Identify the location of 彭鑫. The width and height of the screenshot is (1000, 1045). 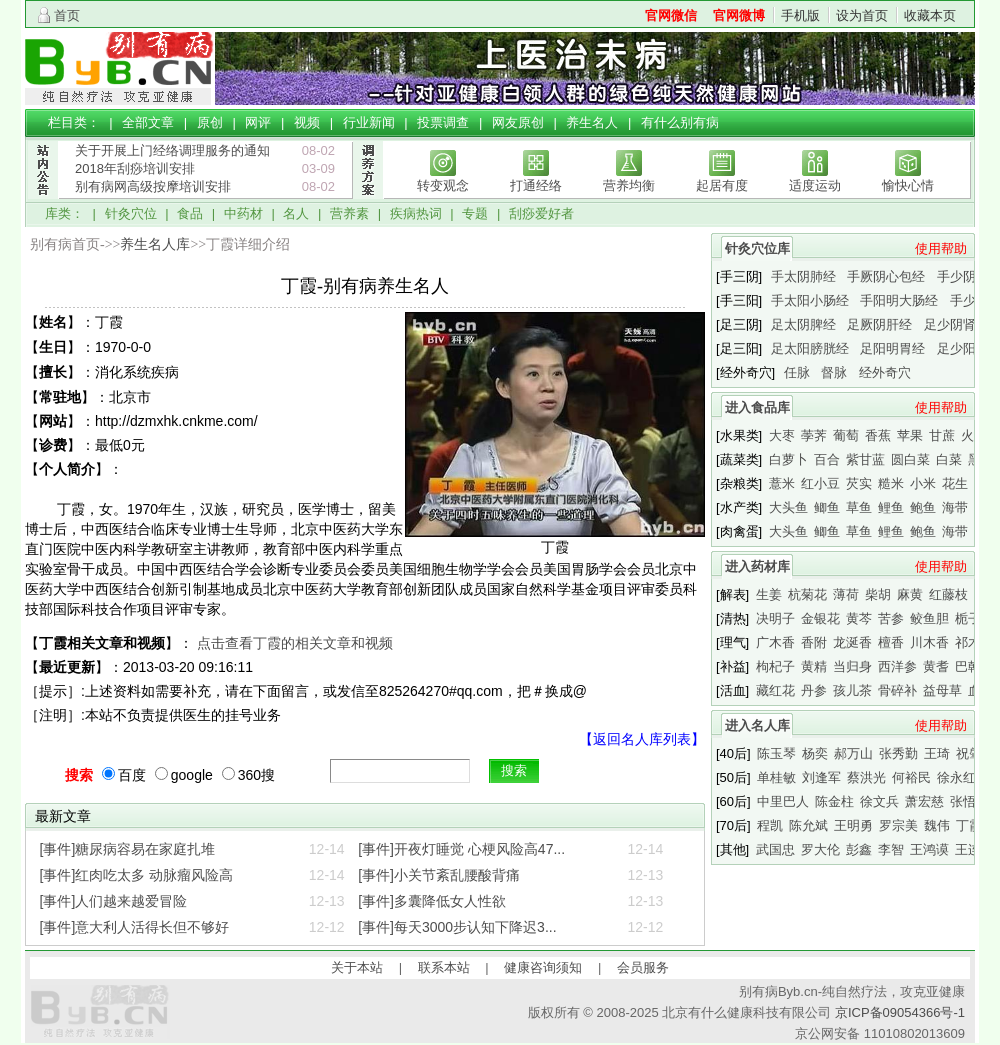
(859, 849).